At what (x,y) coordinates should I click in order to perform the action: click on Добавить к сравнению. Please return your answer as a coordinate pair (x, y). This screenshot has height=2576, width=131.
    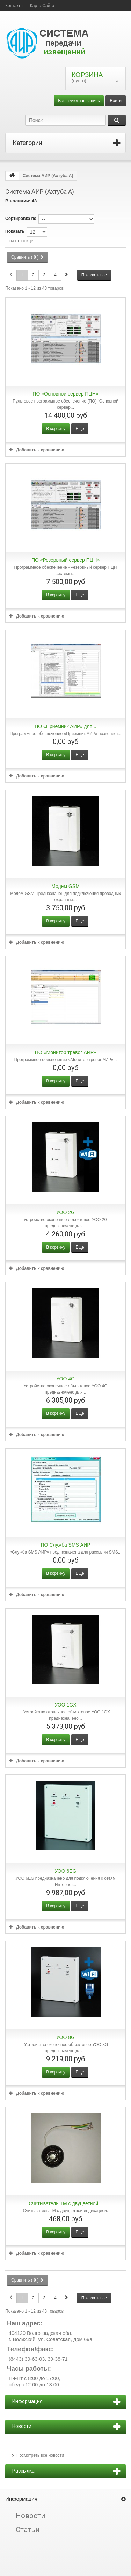
    Looking at the image, I should click on (40, 449).